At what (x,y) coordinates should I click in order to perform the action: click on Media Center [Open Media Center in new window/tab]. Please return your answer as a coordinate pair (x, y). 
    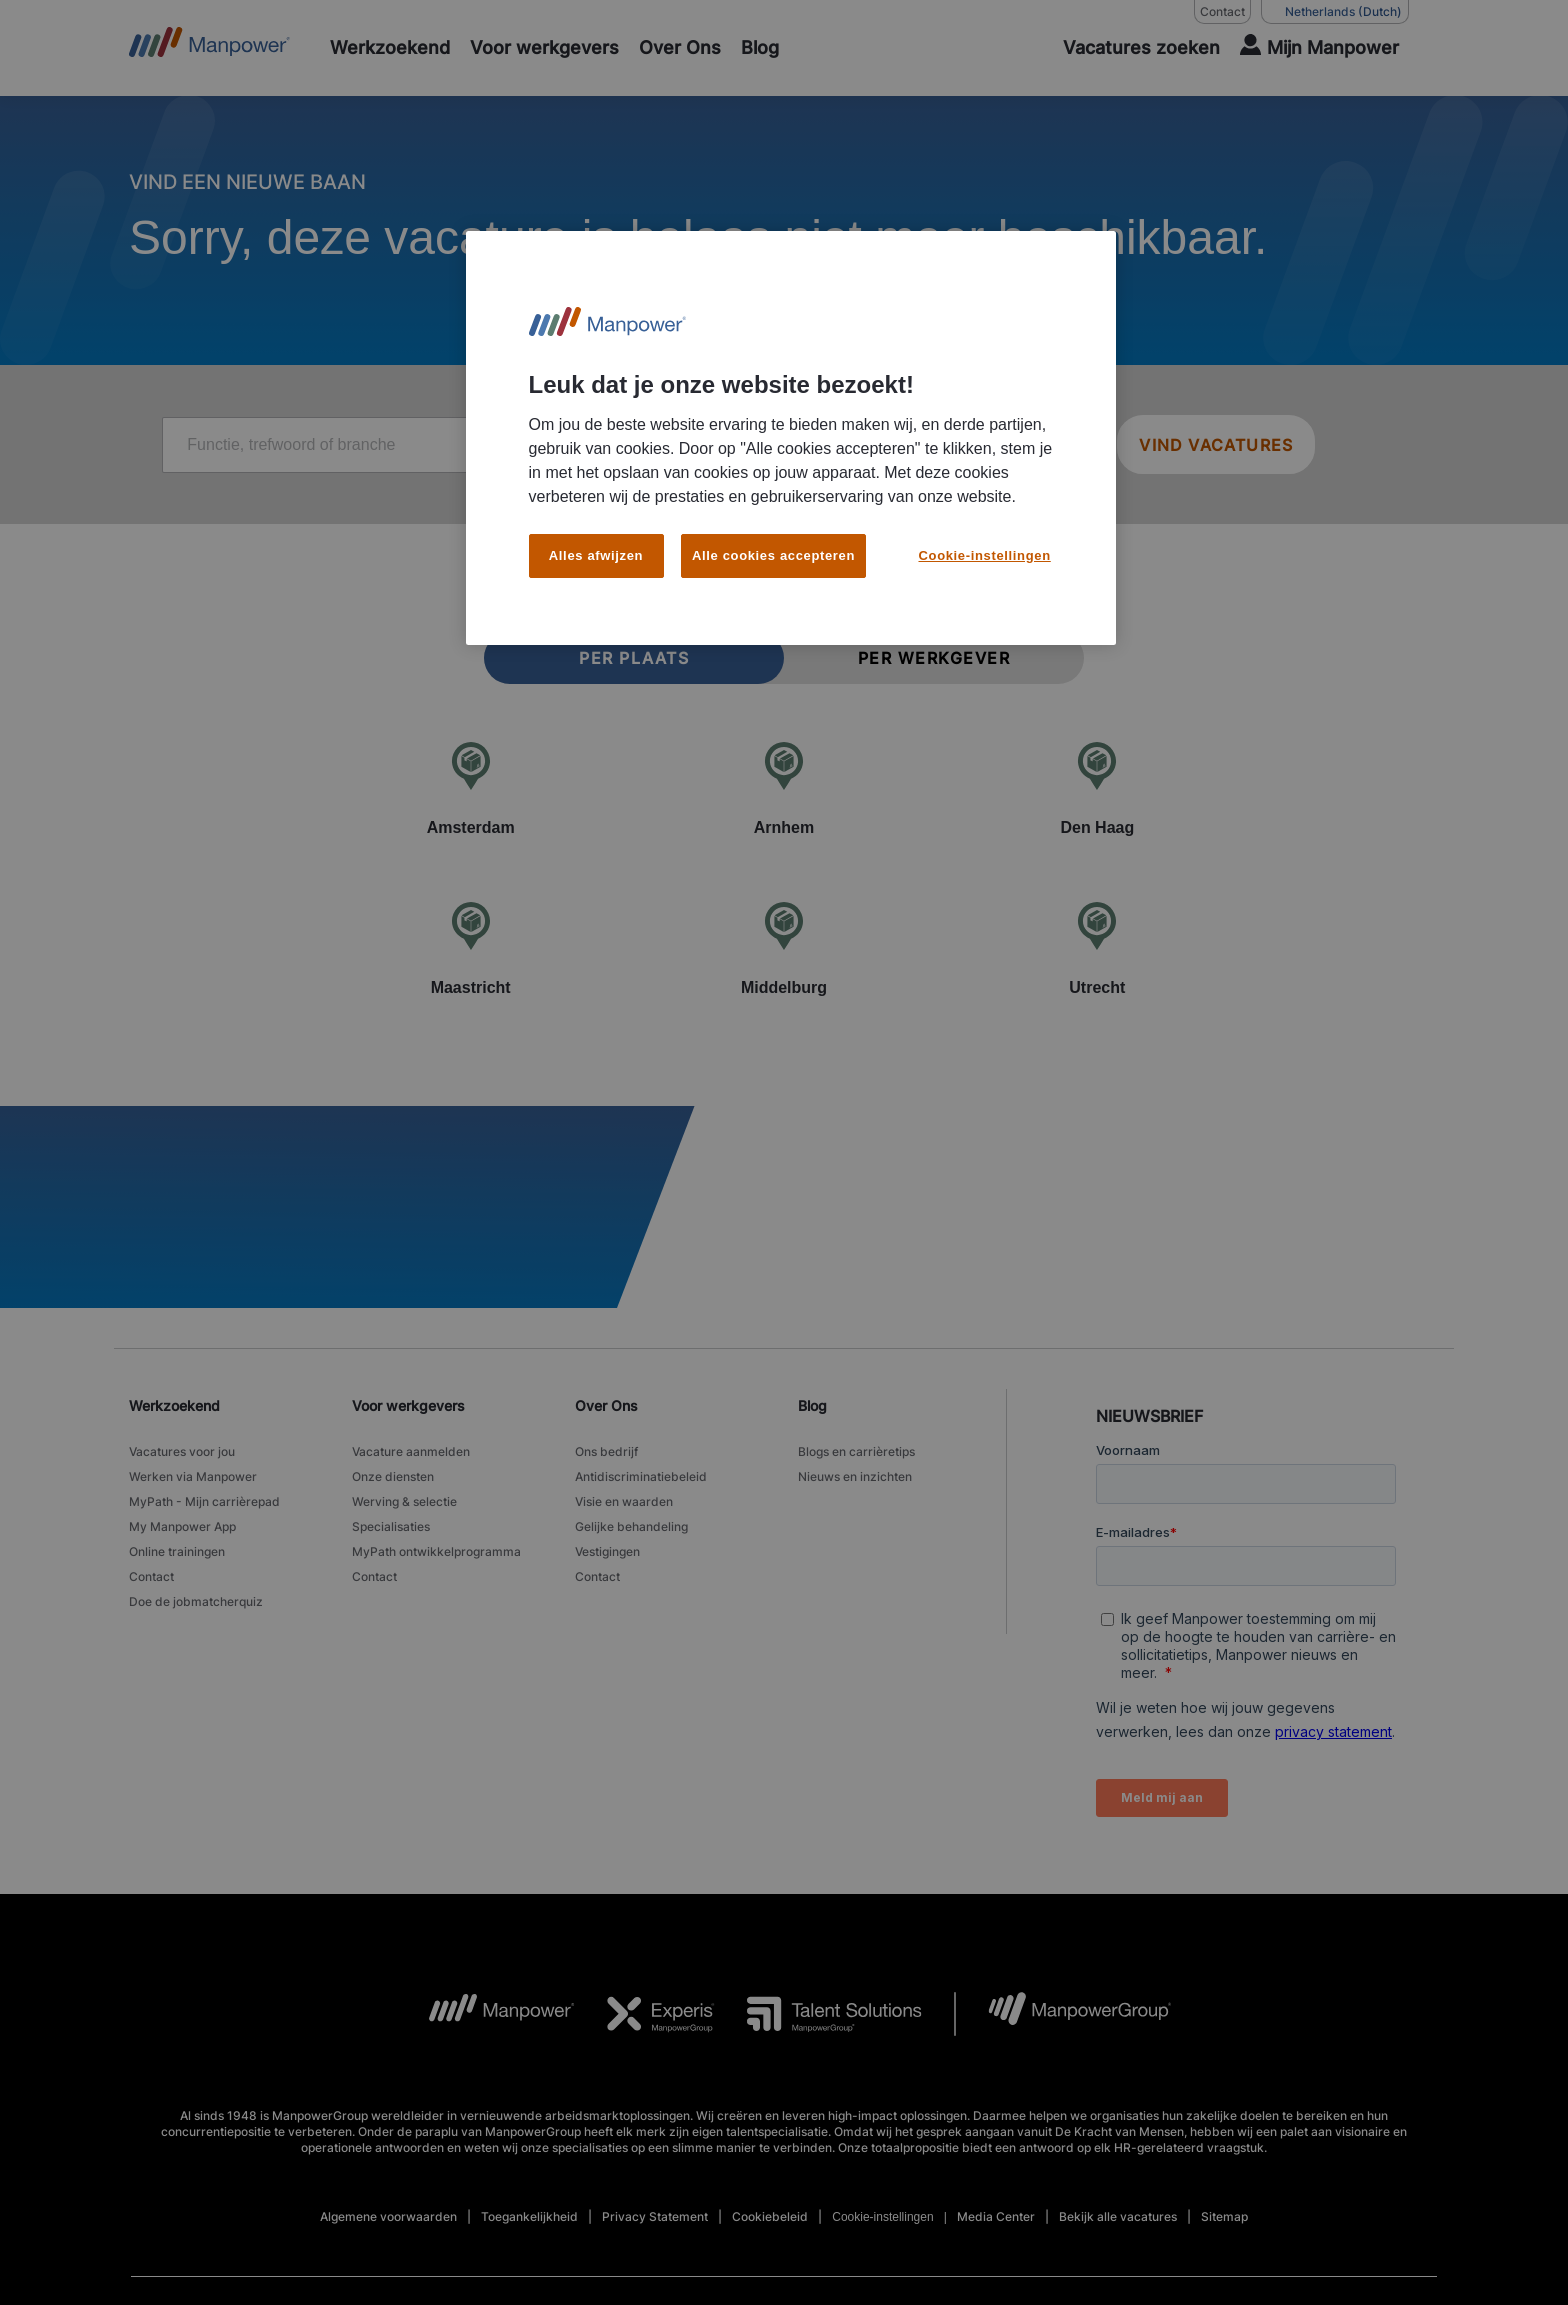
    Looking at the image, I should click on (996, 2216).